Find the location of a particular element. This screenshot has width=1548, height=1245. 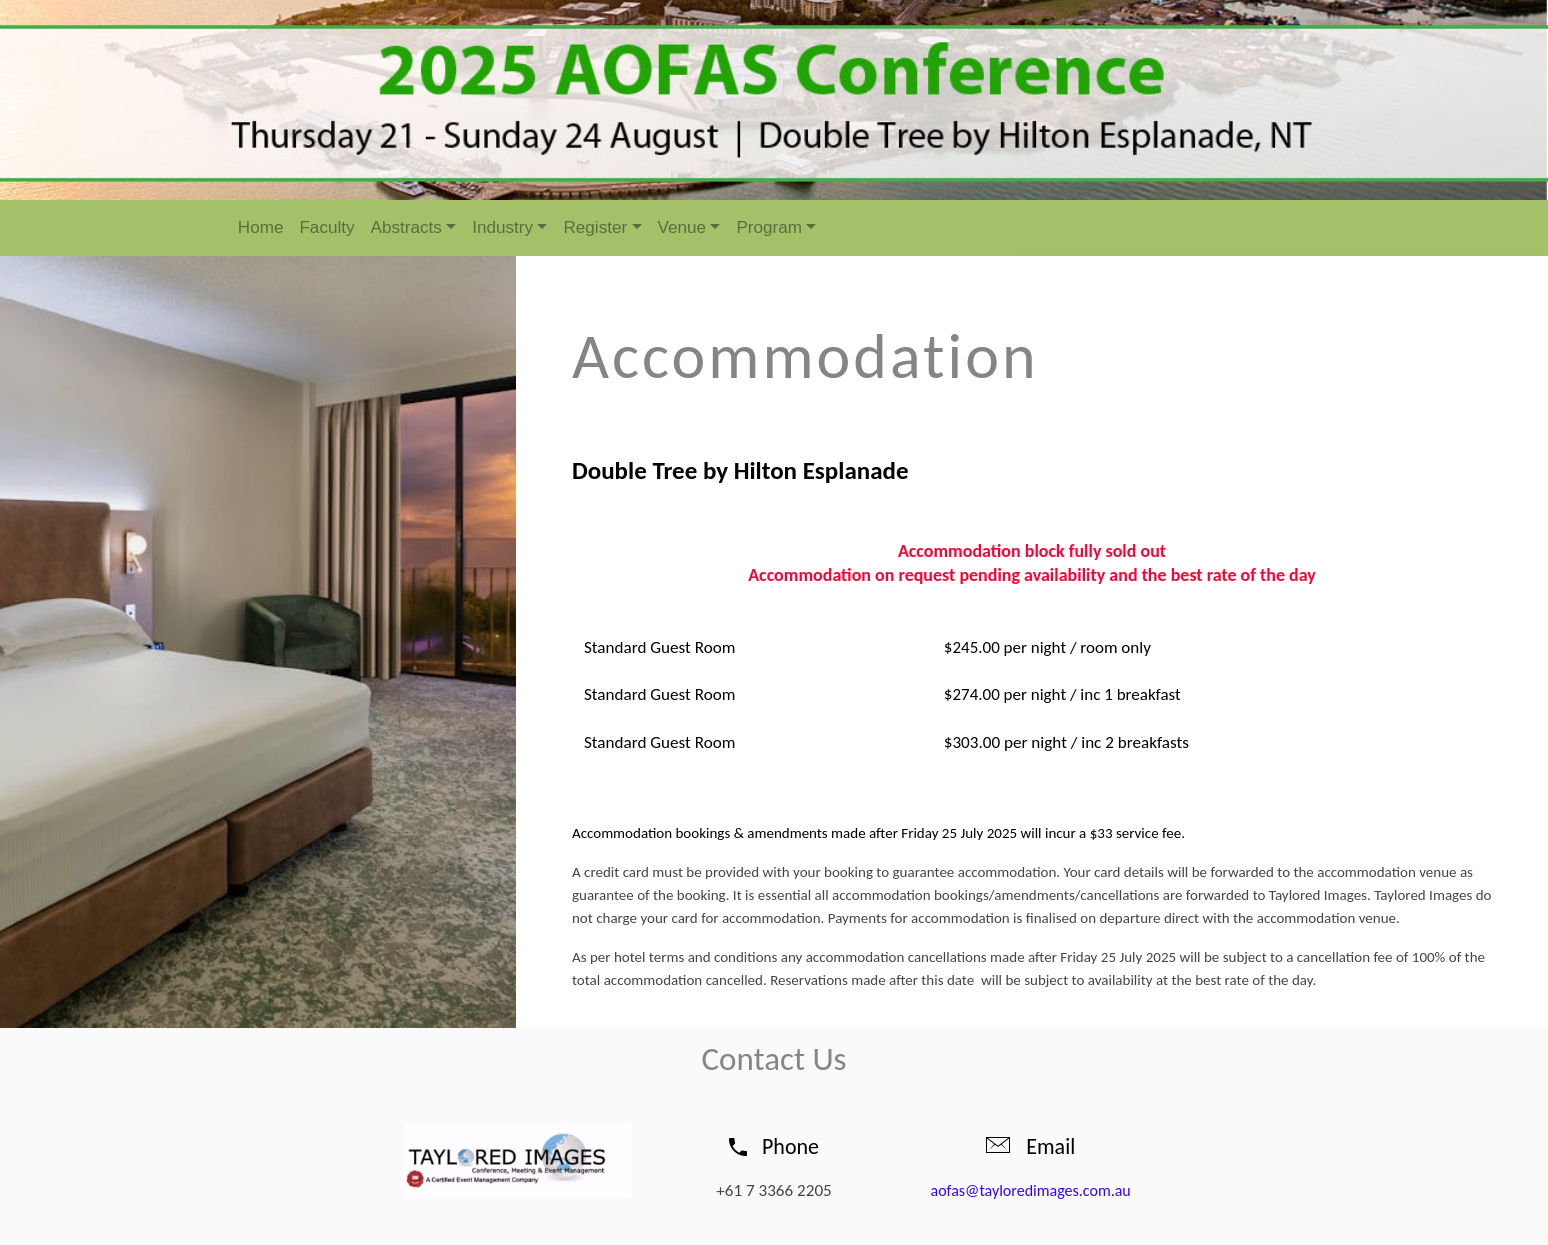

Home is located at coordinates (261, 227).